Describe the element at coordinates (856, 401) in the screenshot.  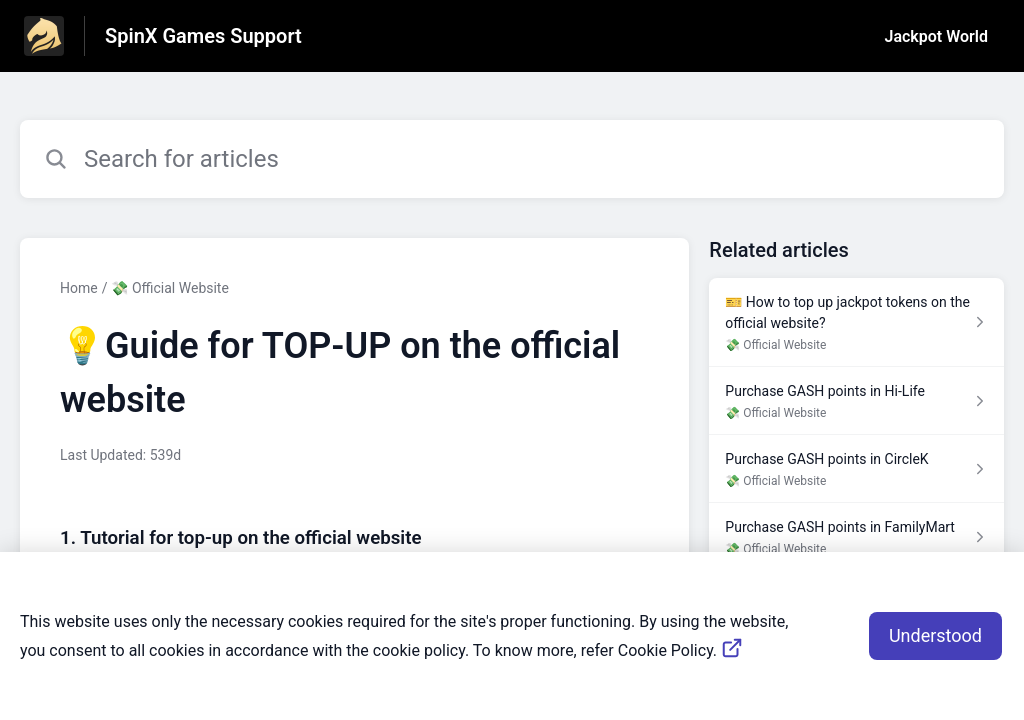
I see `[Article link to Purchase GASH points in Hi-Life from section 💸 Official Website link]` at that location.